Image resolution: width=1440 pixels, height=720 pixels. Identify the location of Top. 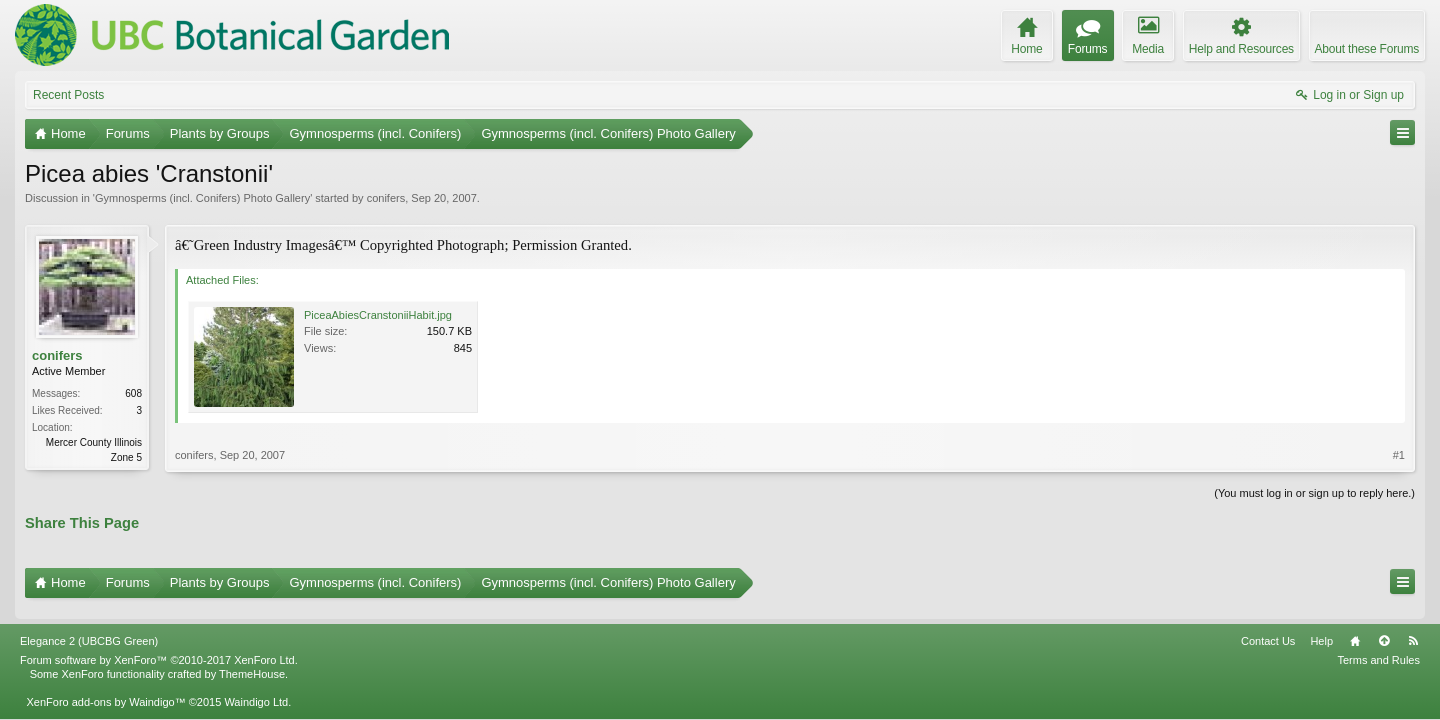
(1384, 629).